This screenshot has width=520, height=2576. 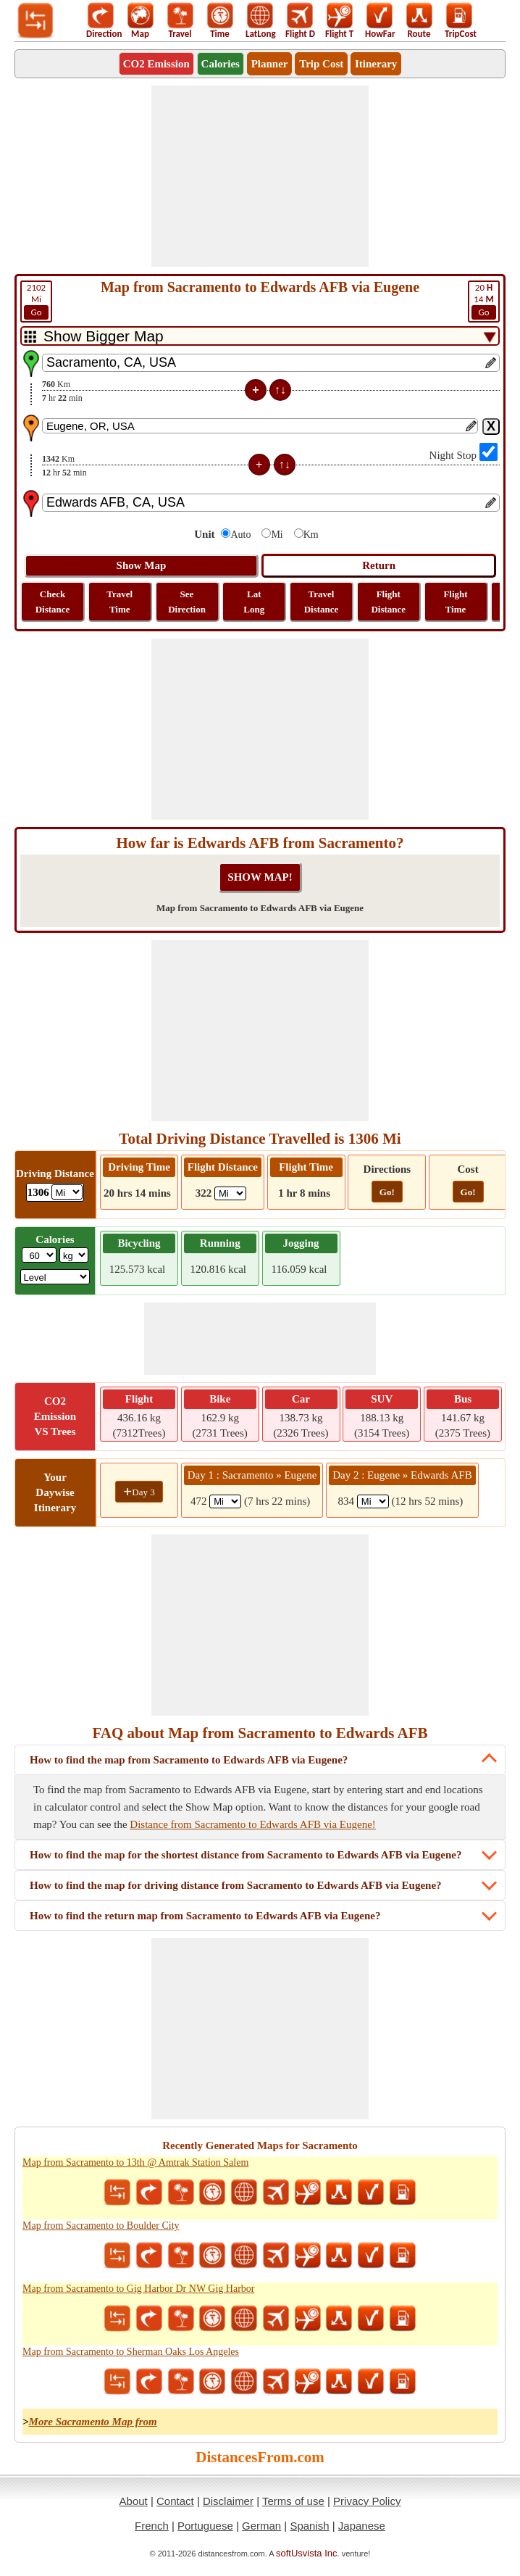 I want to click on Privacy Policy, so click(x=367, y=2501).